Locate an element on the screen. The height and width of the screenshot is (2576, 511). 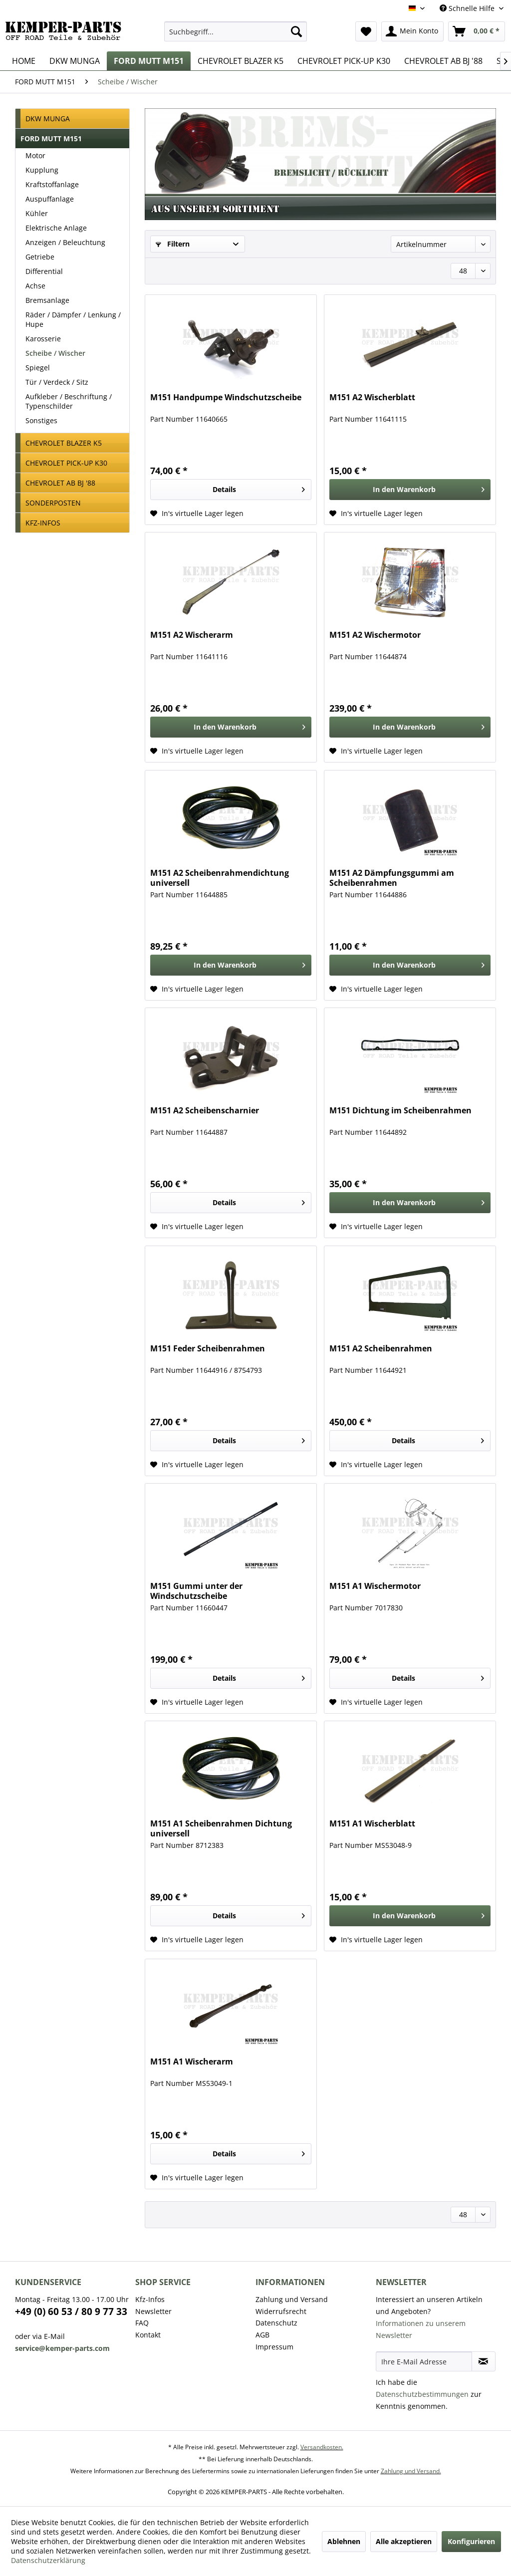
Datenschutzbestimmungen is located at coordinates (422, 2394).